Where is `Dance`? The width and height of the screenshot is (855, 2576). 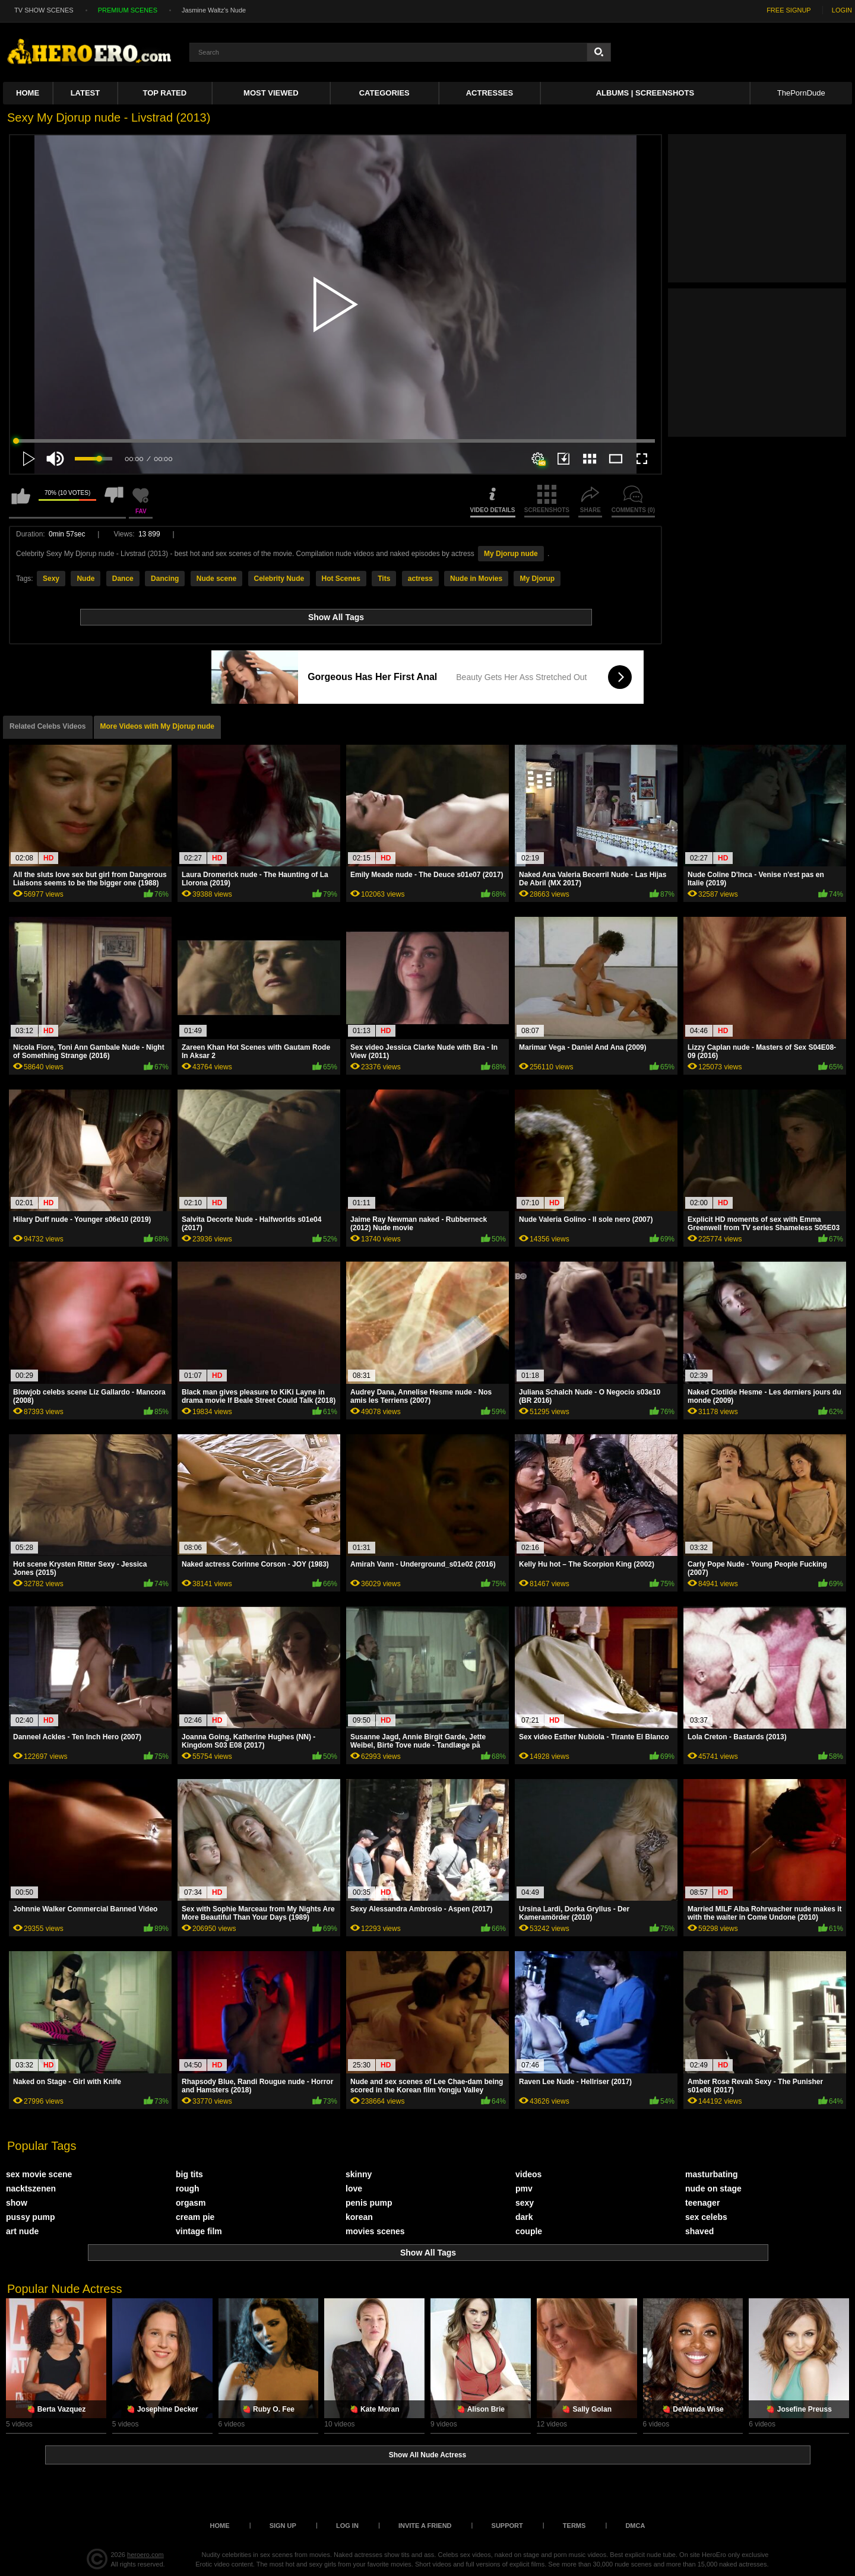
Dance is located at coordinates (123, 578).